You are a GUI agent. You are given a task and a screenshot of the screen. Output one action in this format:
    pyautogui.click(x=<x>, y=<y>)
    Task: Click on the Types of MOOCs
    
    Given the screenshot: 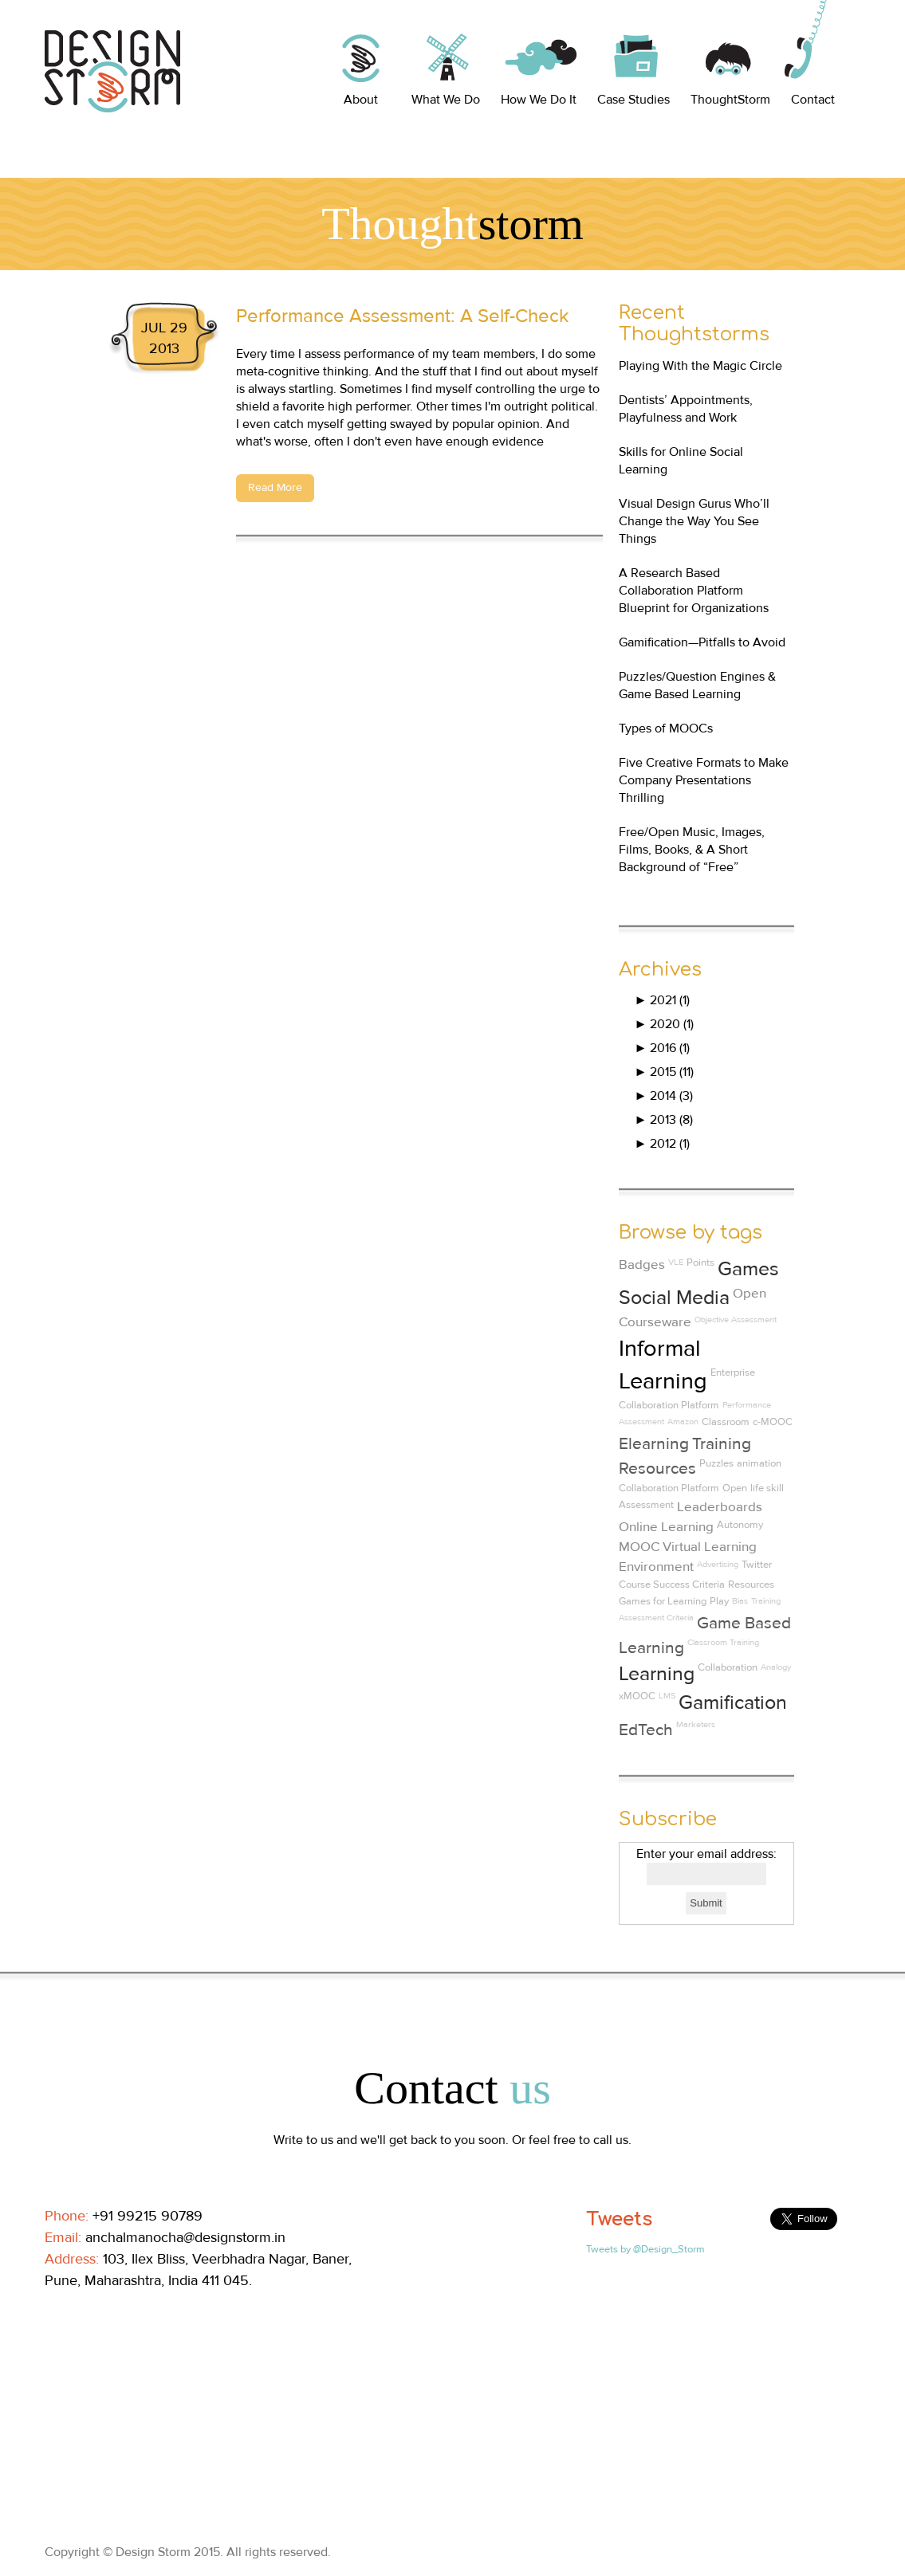 What is the action you would take?
    pyautogui.click(x=666, y=728)
    